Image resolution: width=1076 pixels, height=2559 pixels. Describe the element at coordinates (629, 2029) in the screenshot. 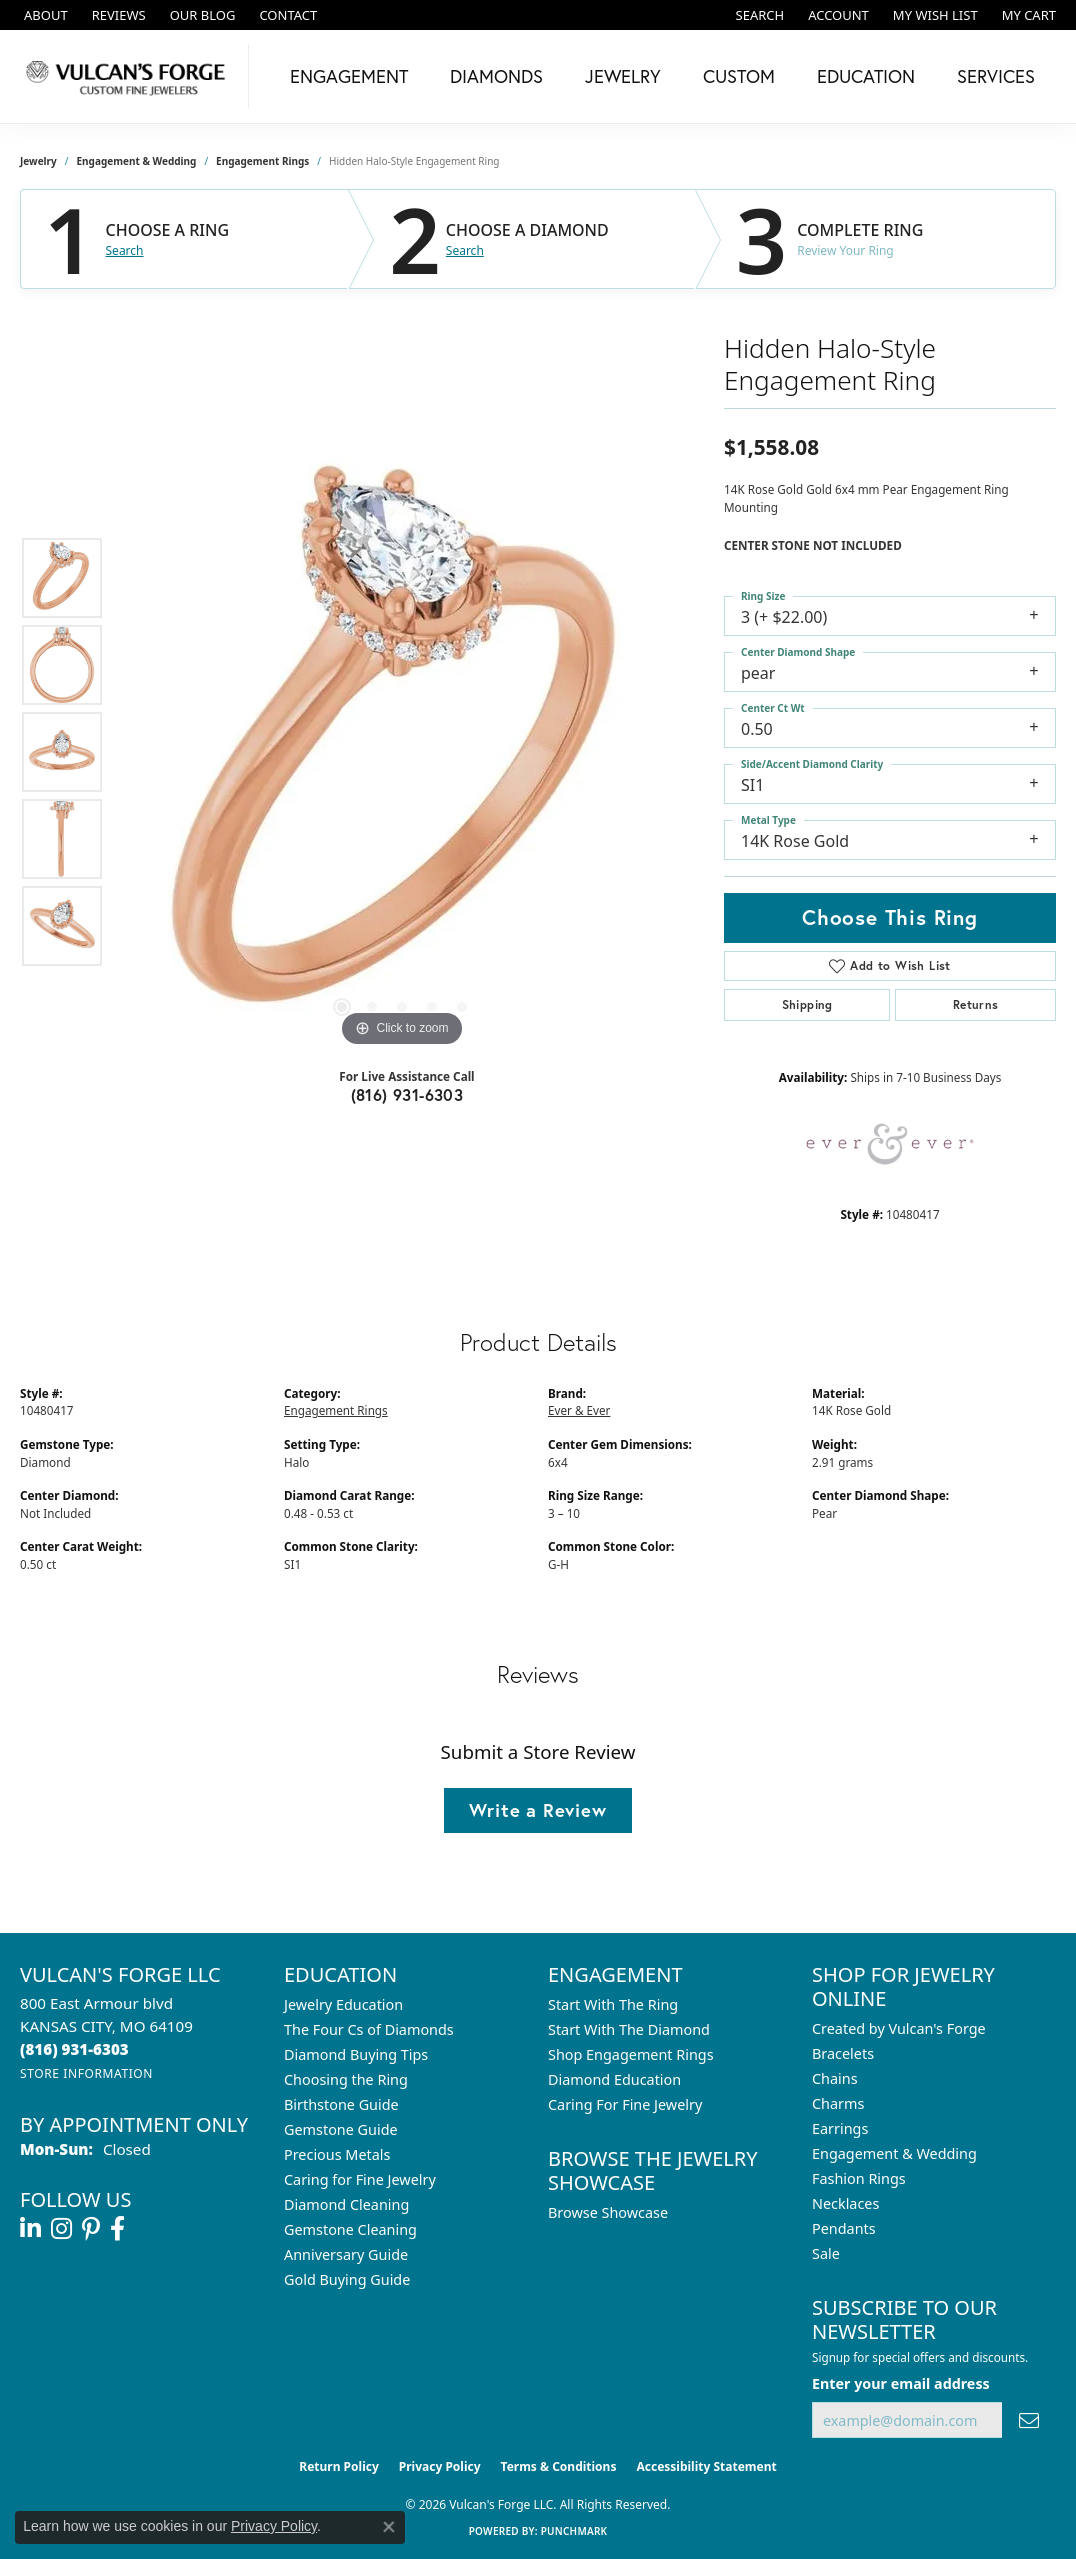

I see `Start With The Diamond` at that location.